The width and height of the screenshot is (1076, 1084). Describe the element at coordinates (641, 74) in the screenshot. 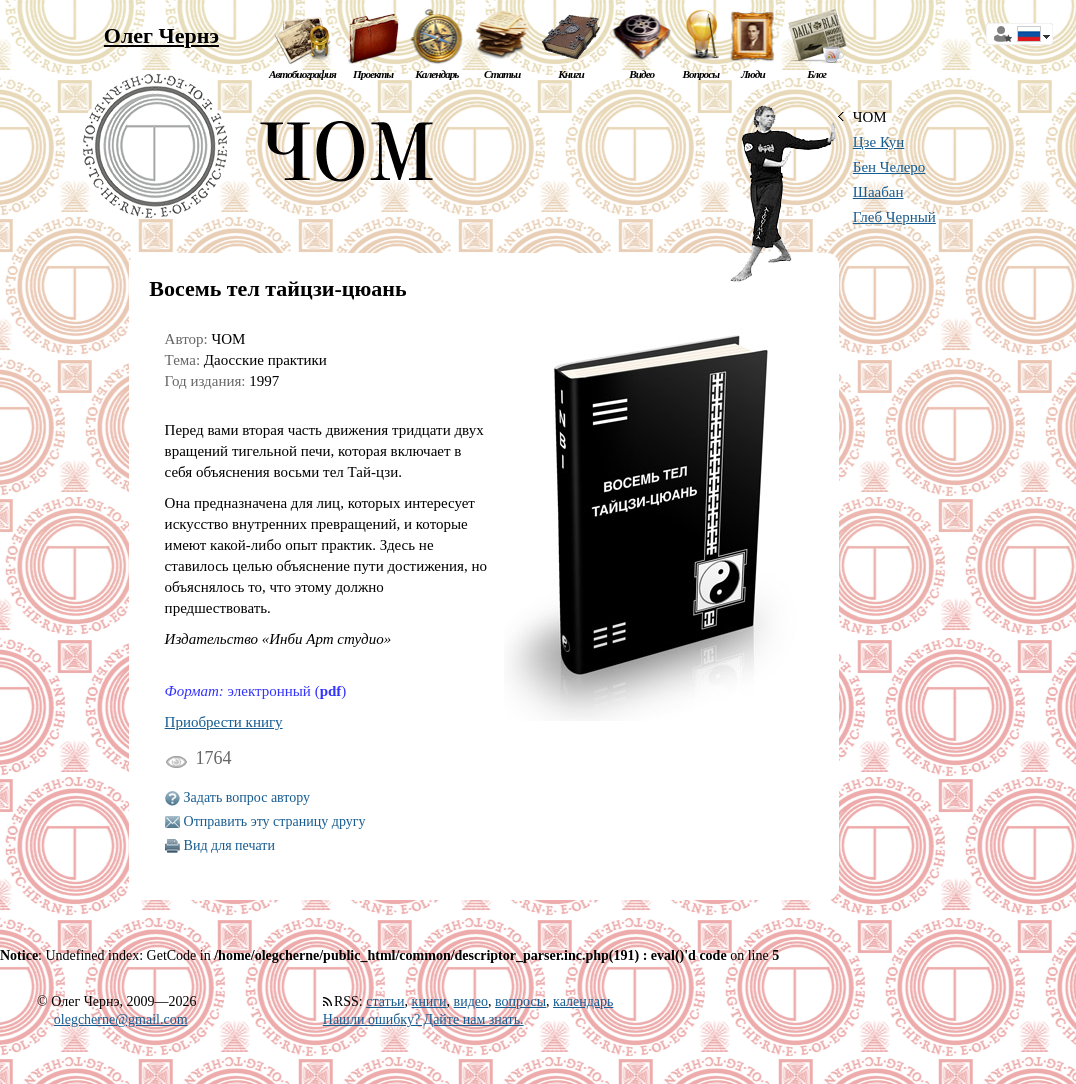

I see `Видео` at that location.